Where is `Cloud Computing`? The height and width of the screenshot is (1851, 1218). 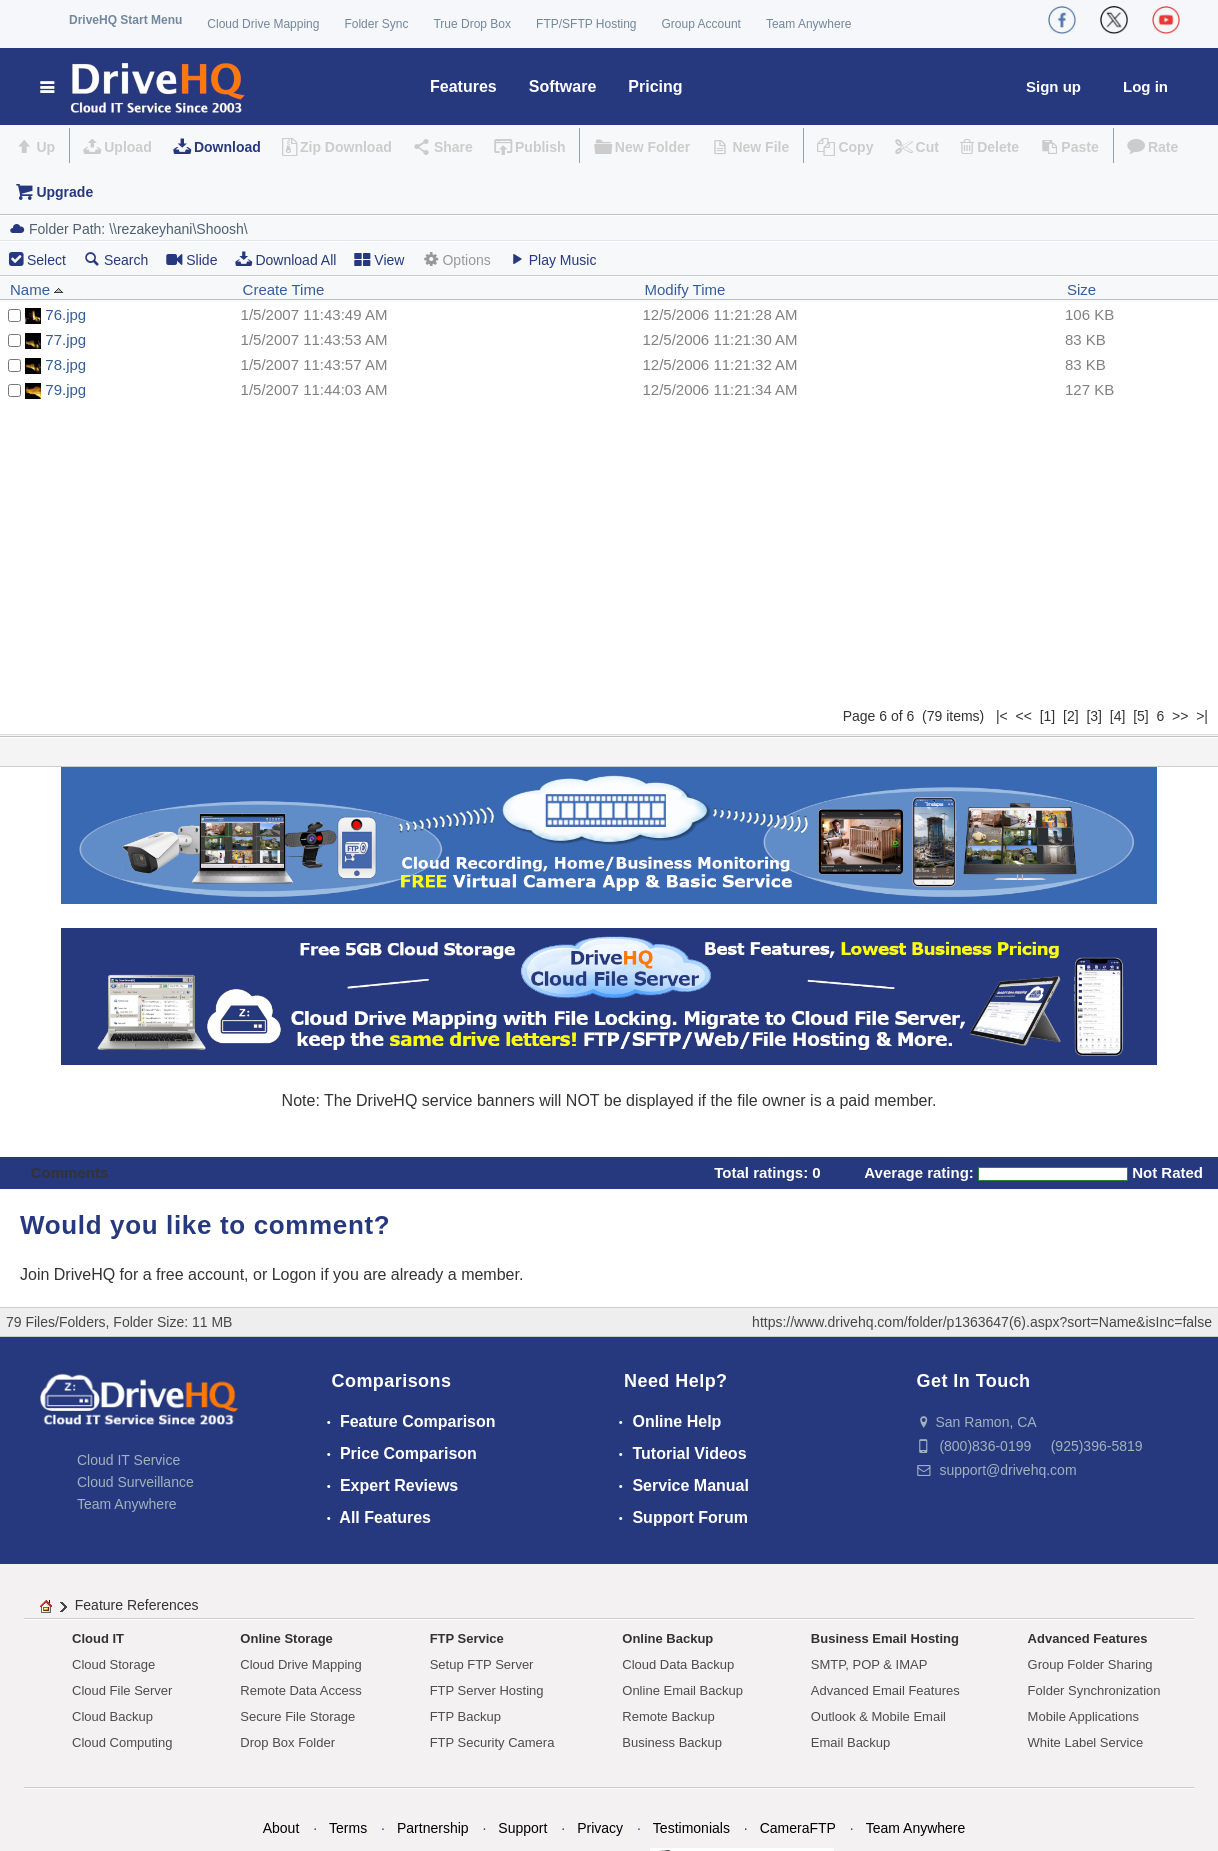 Cloud Computing is located at coordinates (122, 1742).